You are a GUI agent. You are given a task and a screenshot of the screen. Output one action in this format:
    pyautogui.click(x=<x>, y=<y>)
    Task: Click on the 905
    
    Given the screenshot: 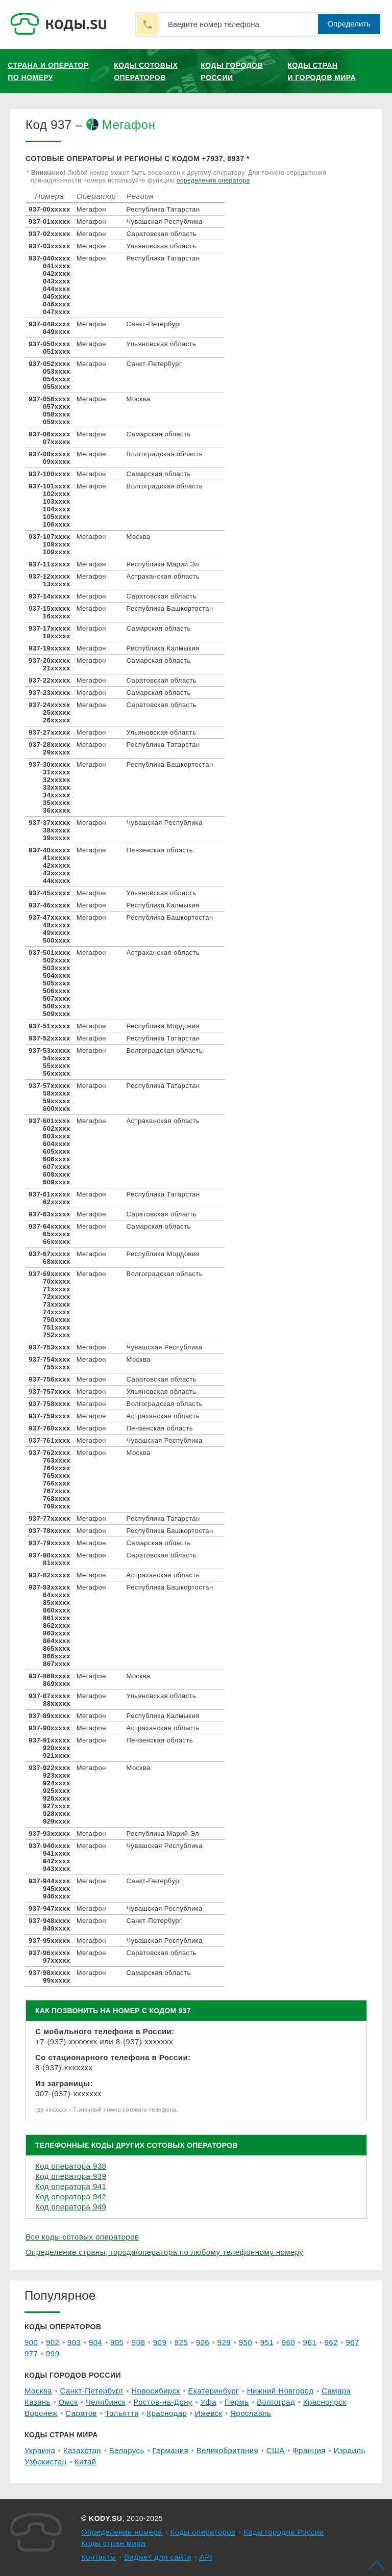 What is the action you would take?
    pyautogui.click(x=117, y=2342)
    